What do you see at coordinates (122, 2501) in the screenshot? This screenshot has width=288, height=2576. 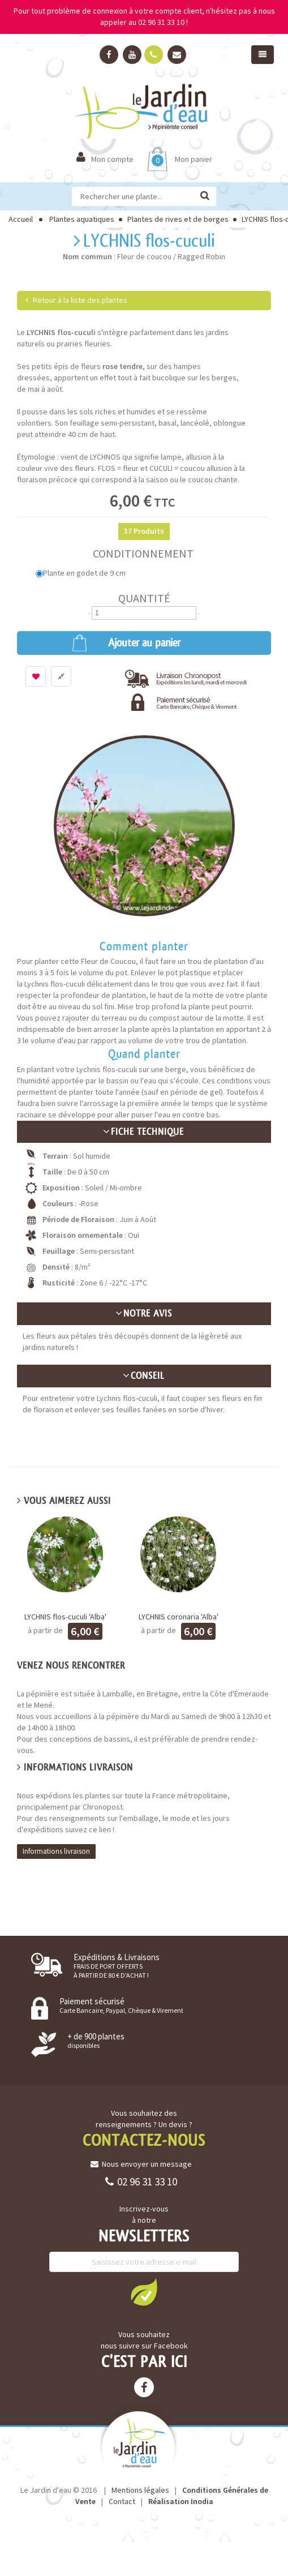 I see `Contact` at bounding box center [122, 2501].